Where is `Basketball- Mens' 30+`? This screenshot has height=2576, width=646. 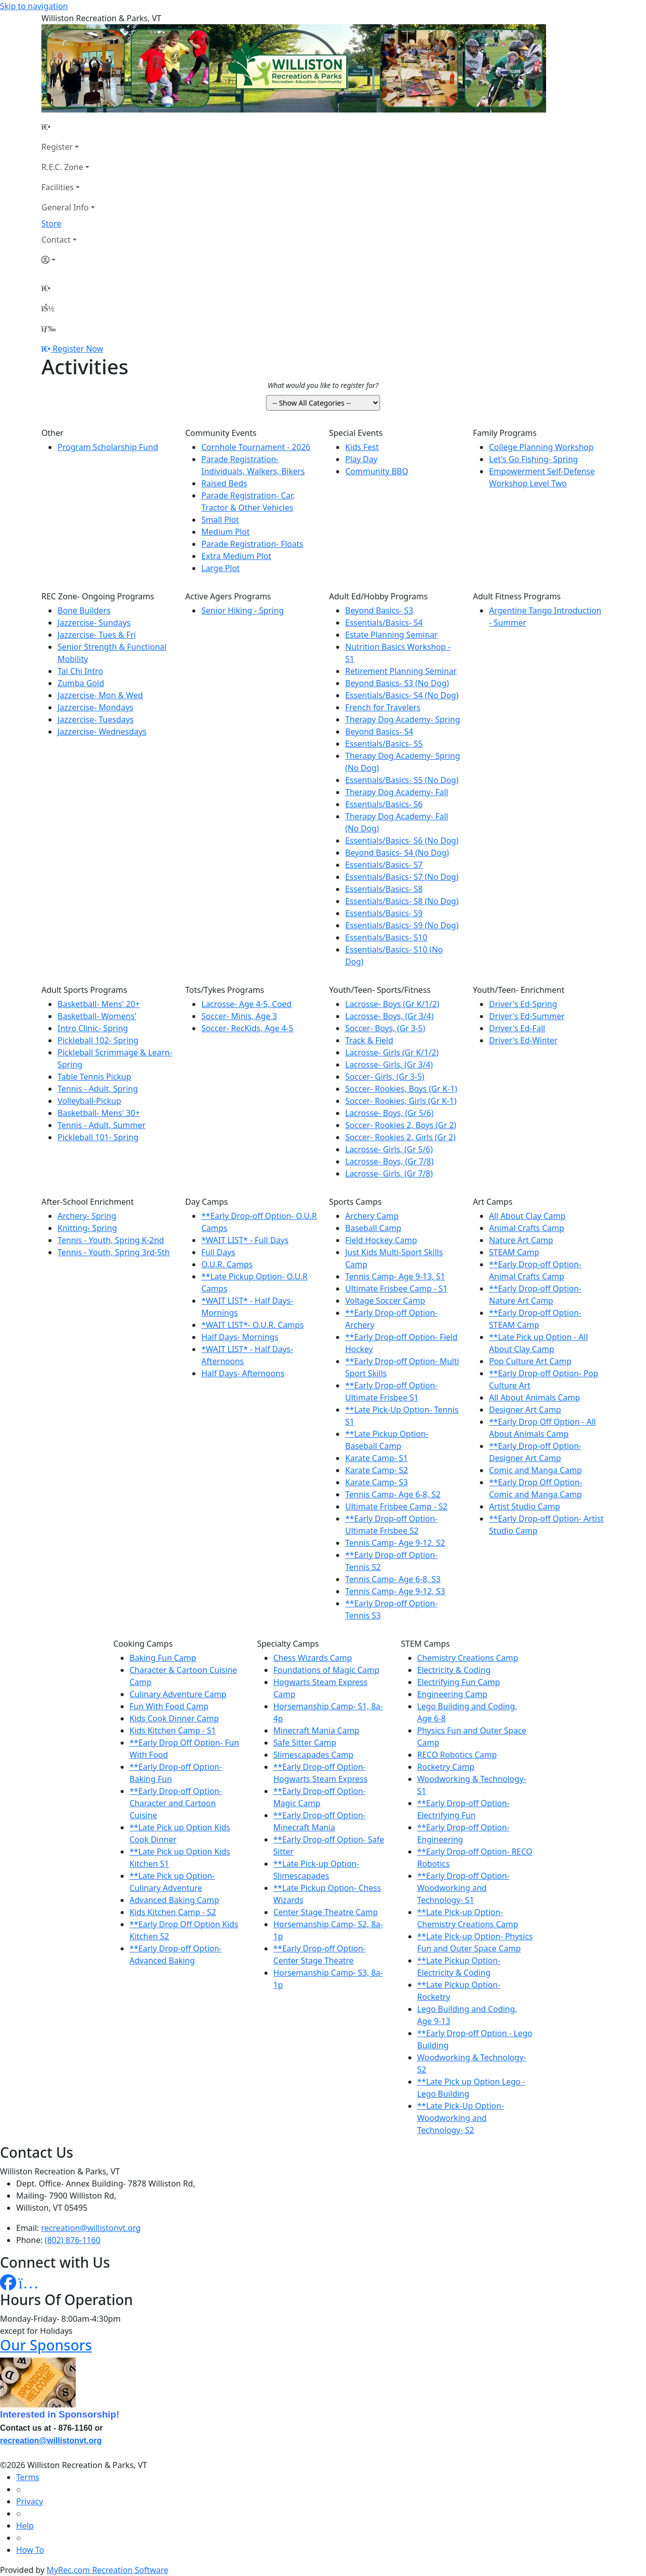
Basketball- Mens' 30+ is located at coordinates (99, 1112).